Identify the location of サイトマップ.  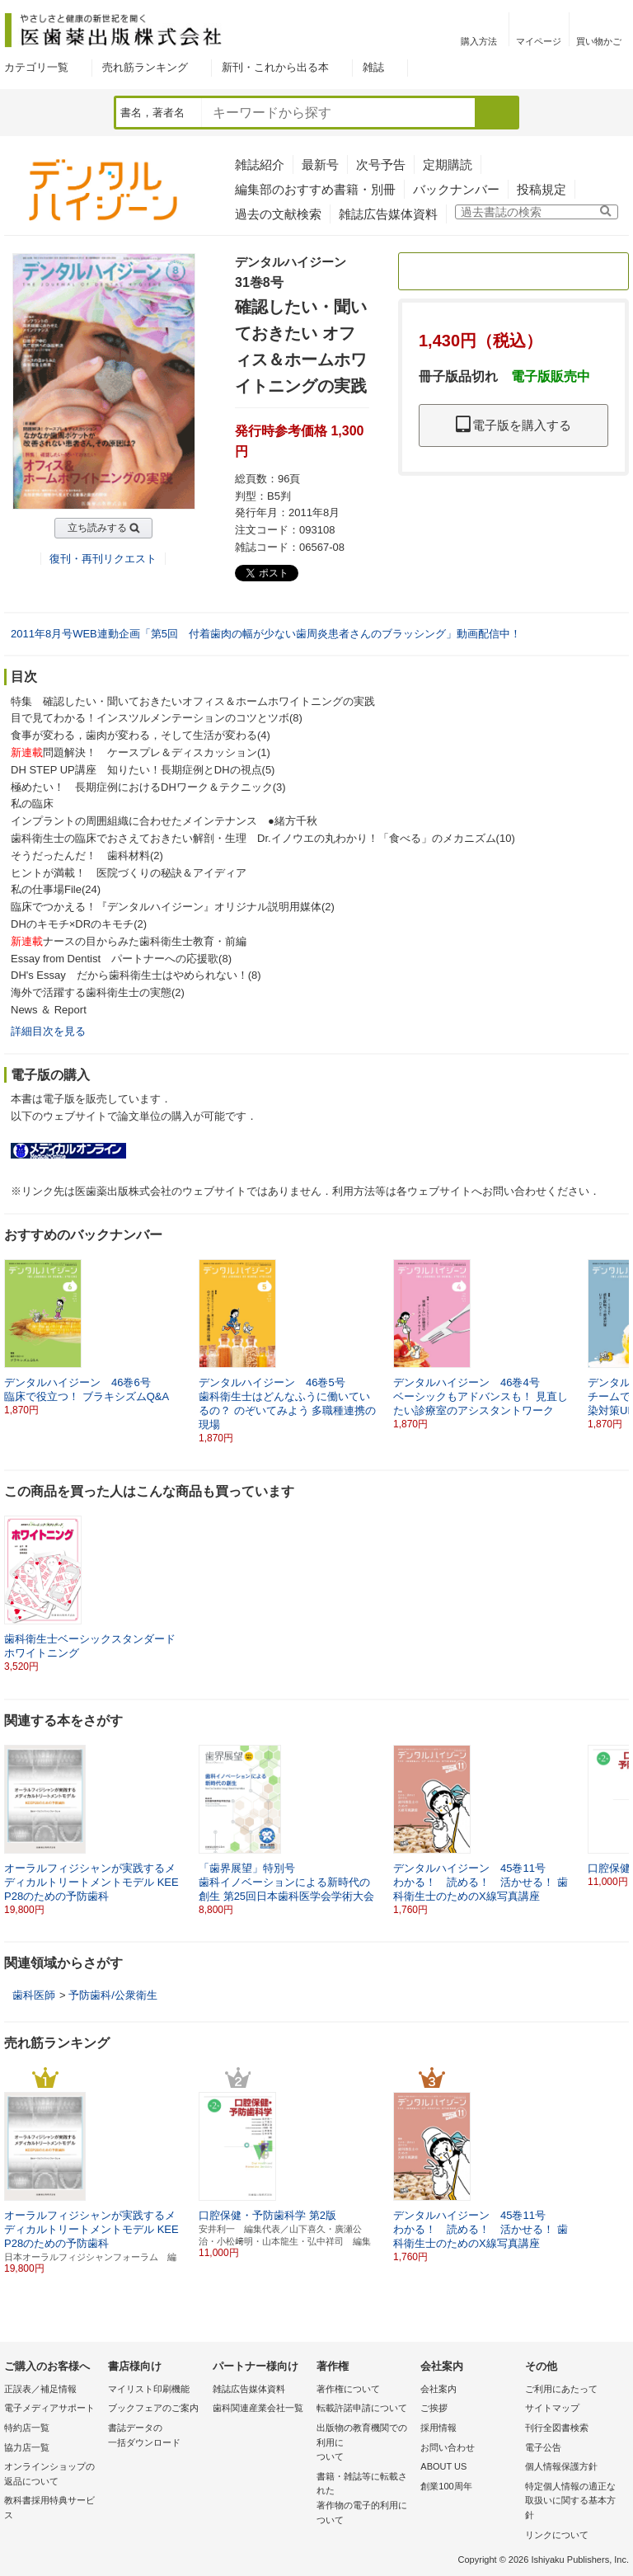
(552, 2408).